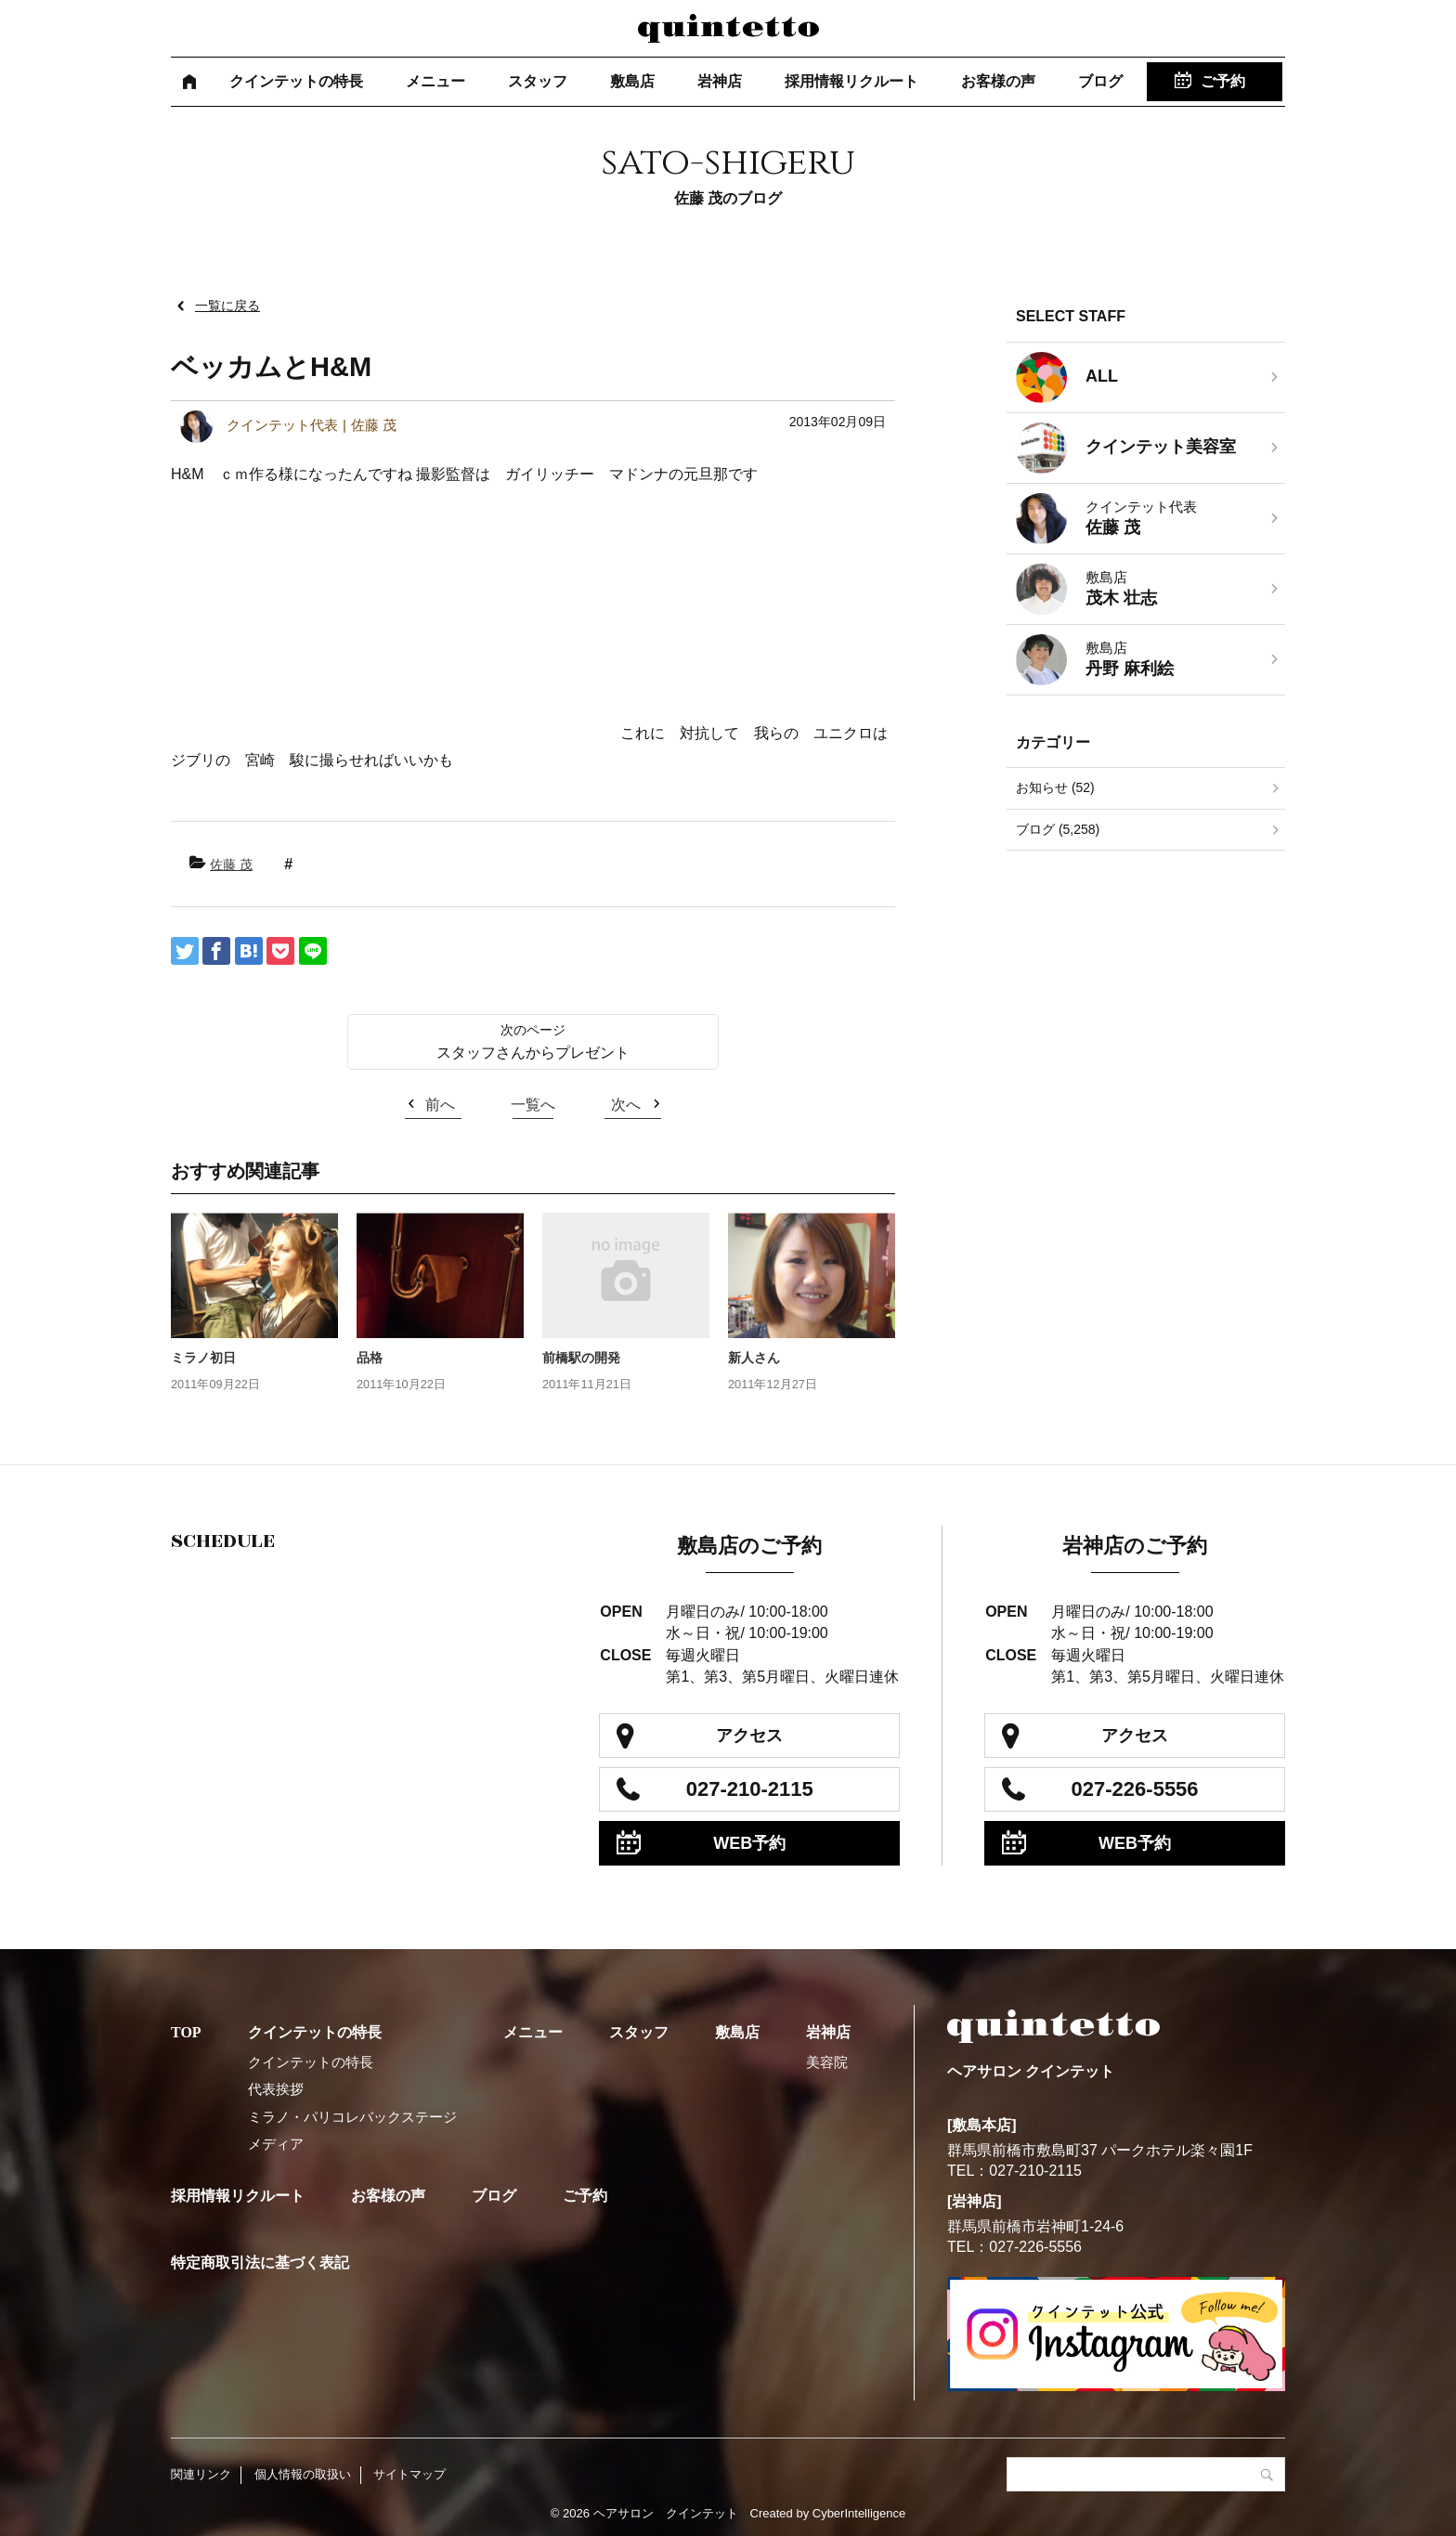 This screenshot has width=1456, height=2536. What do you see at coordinates (435, 81) in the screenshot?
I see `メニュー` at bounding box center [435, 81].